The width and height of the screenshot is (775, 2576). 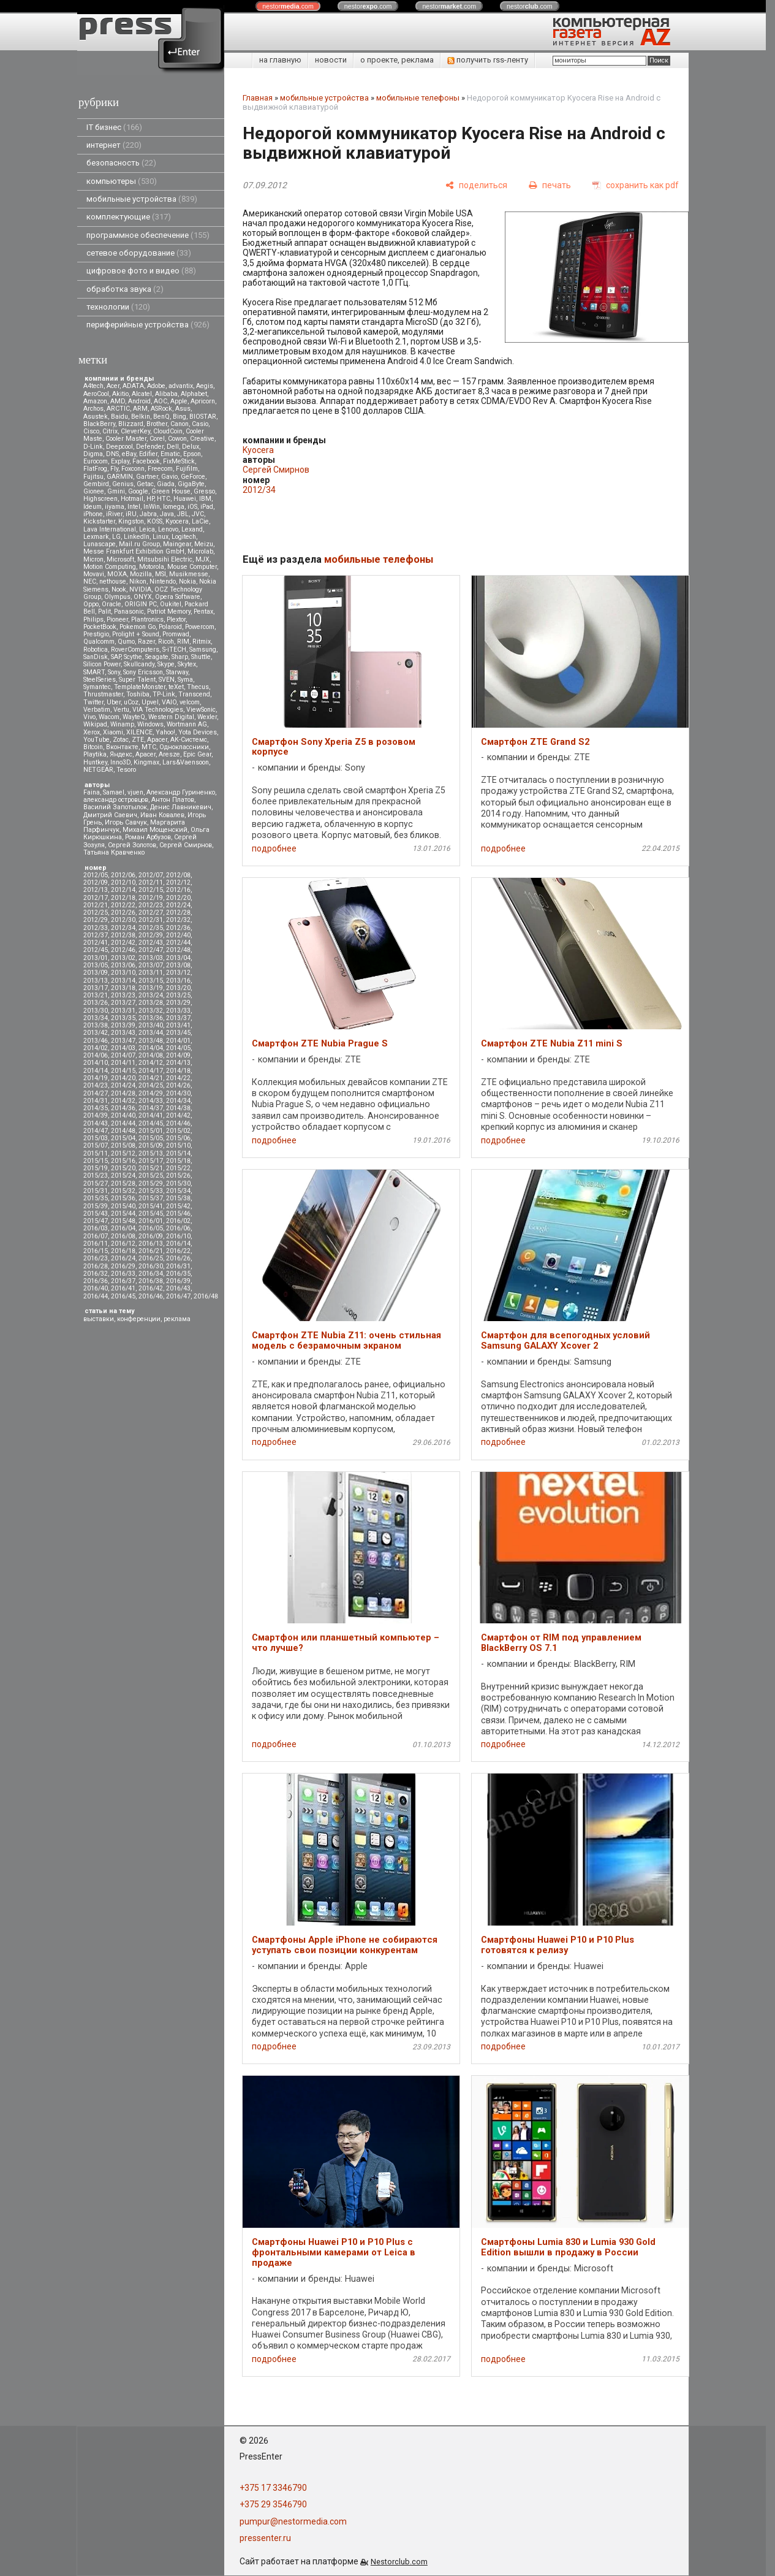 I want to click on ADATA, so click(x=133, y=386).